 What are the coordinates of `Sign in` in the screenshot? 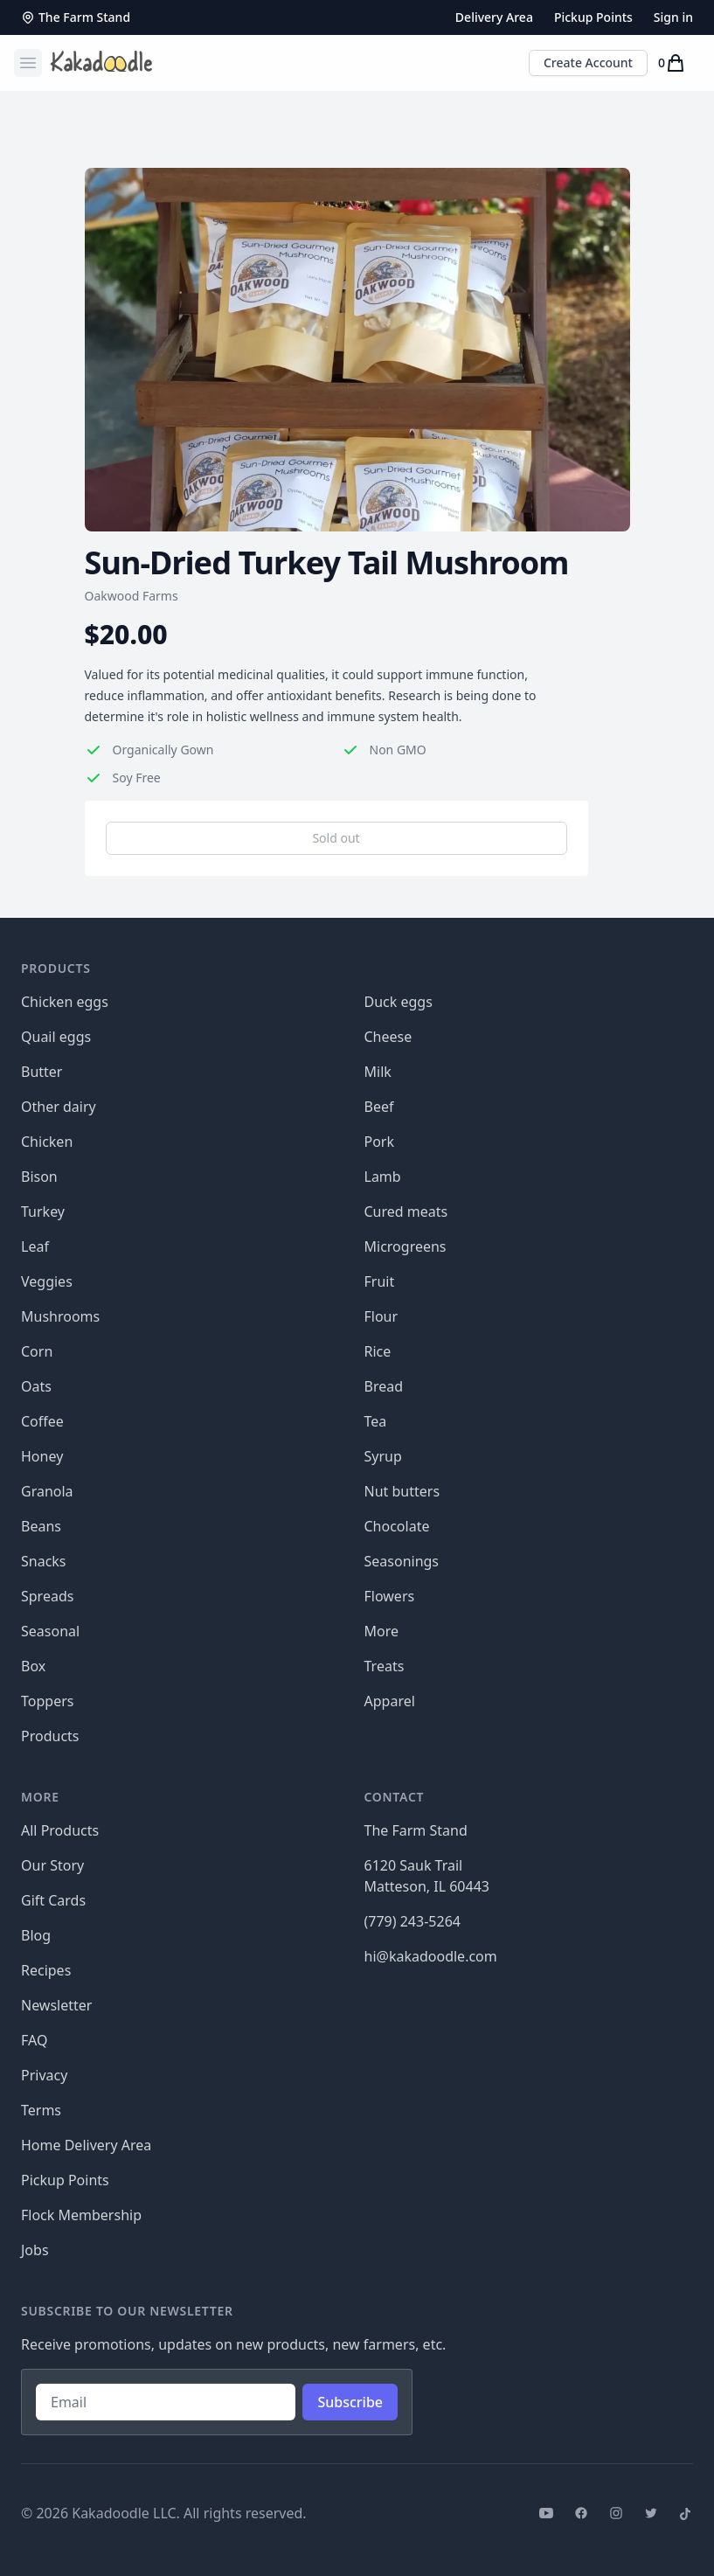 It's located at (673, 17).